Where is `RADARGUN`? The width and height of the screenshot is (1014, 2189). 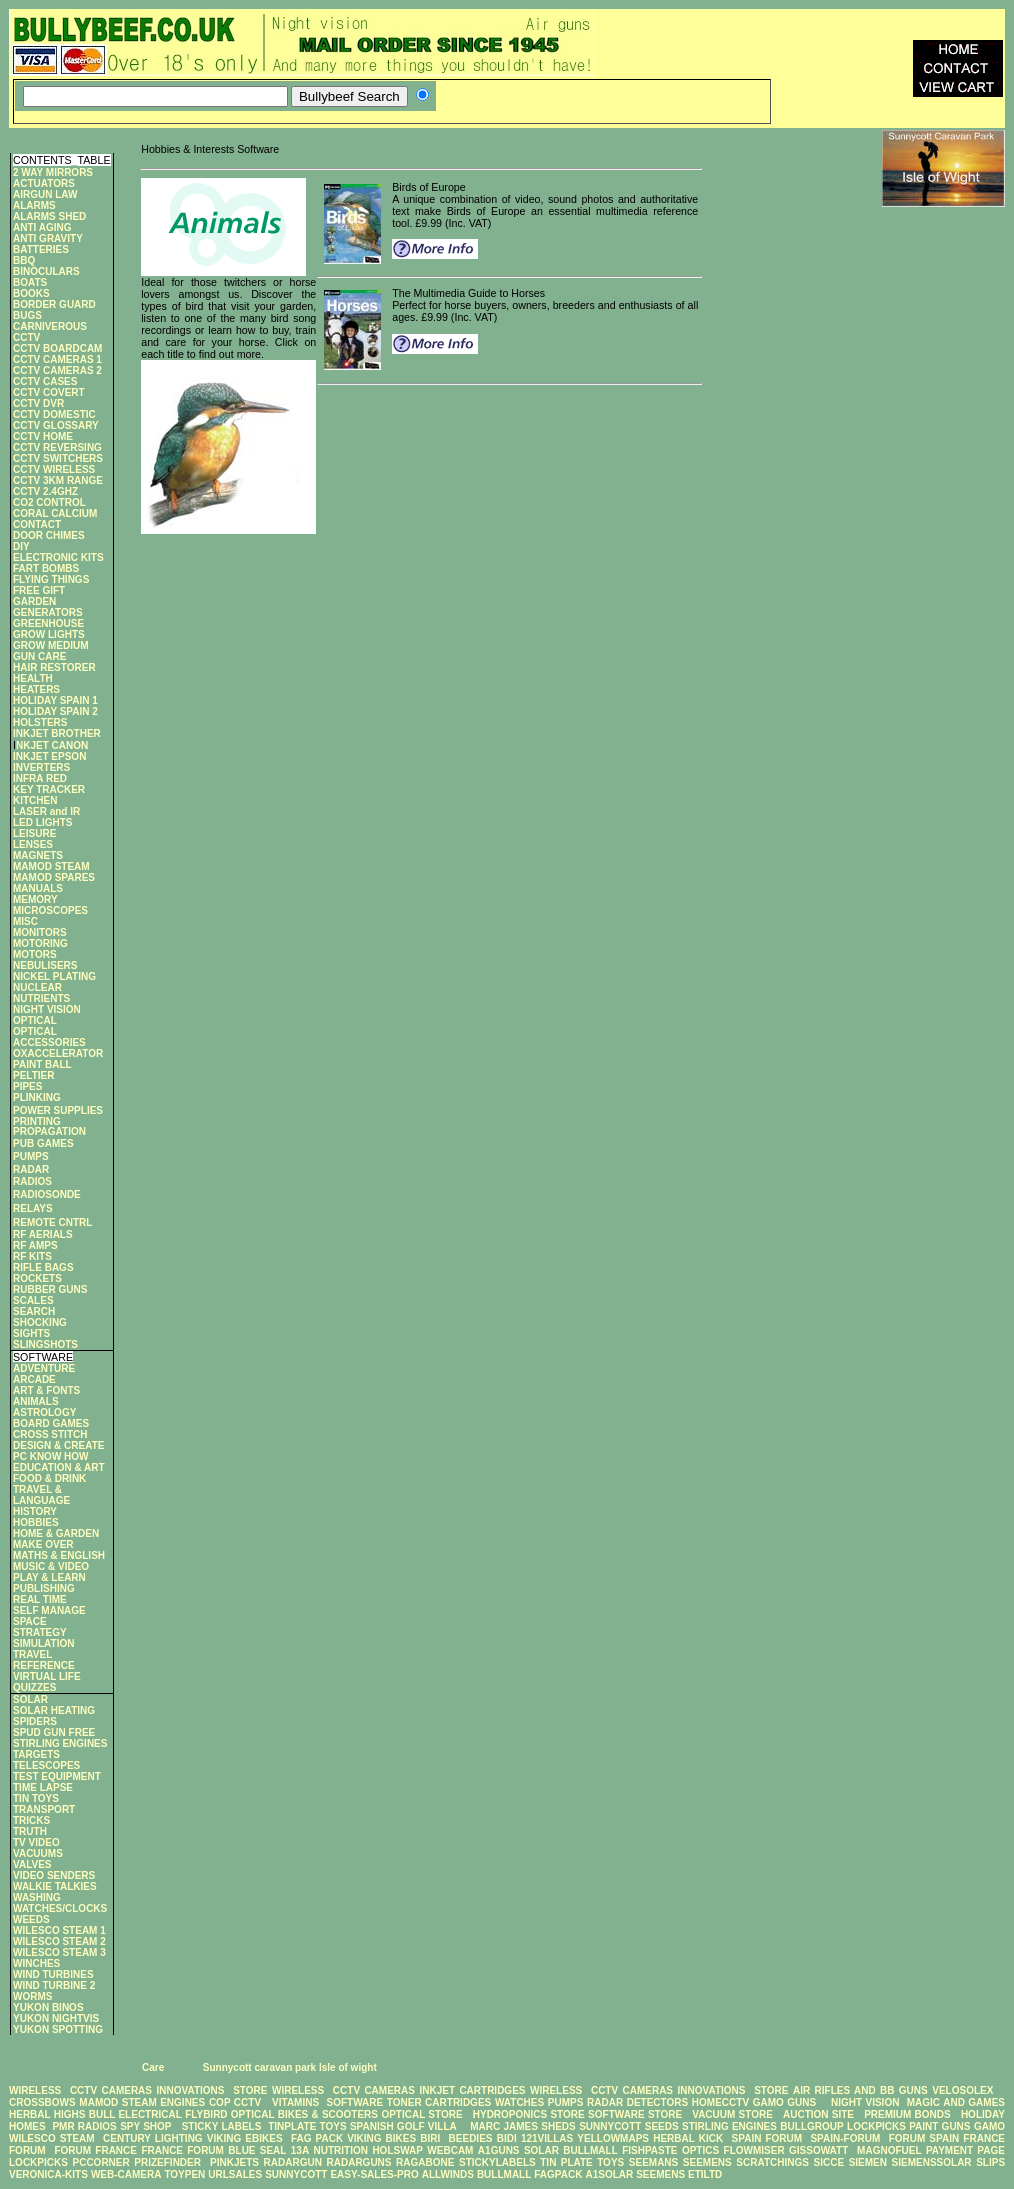 RADARGUN is located at coordinates (293, 2162).